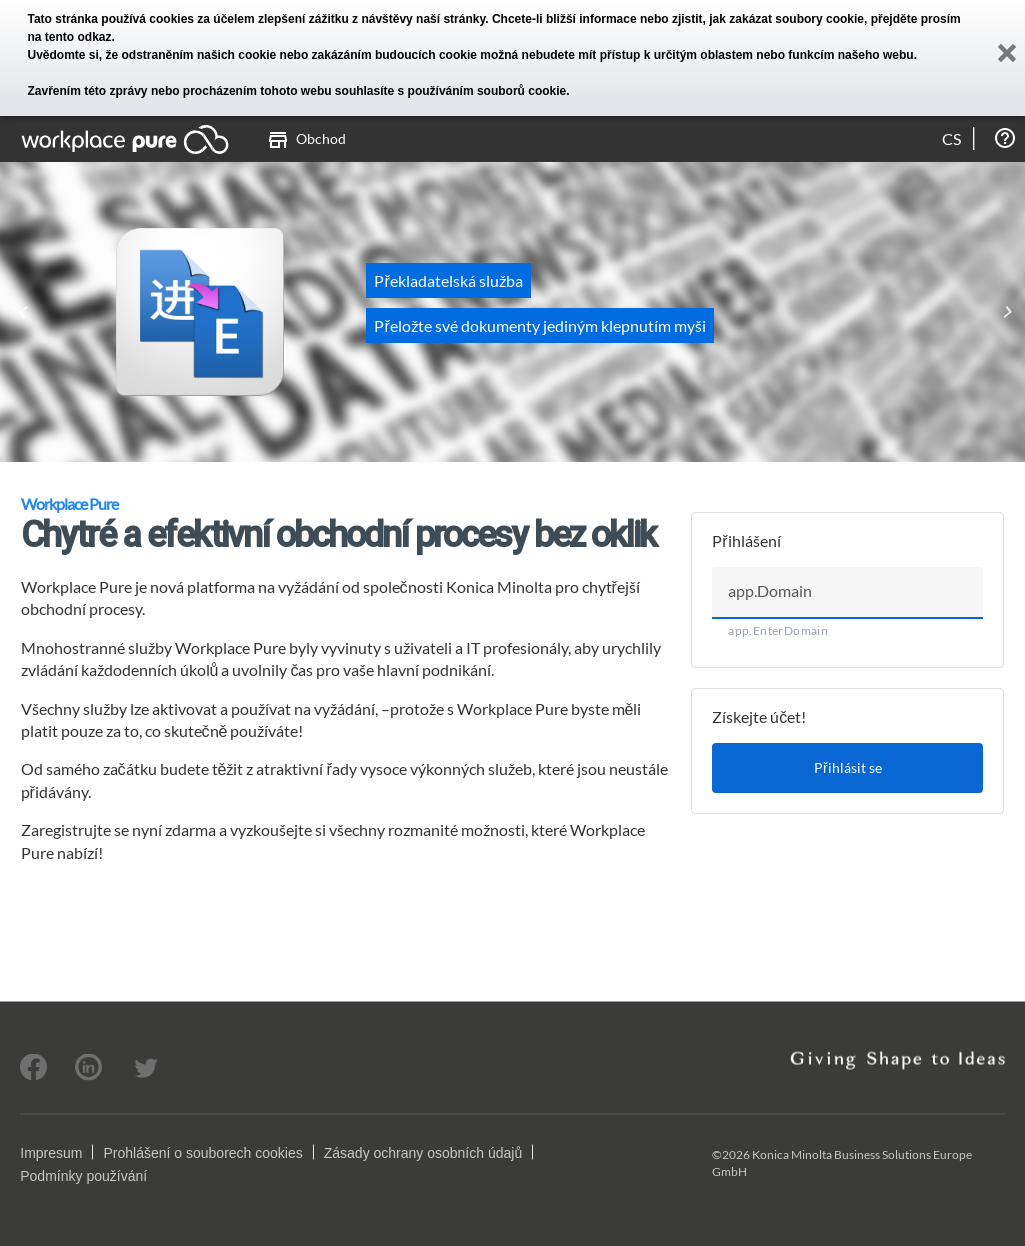  I want to click on Impresum, so click(51, 1152).